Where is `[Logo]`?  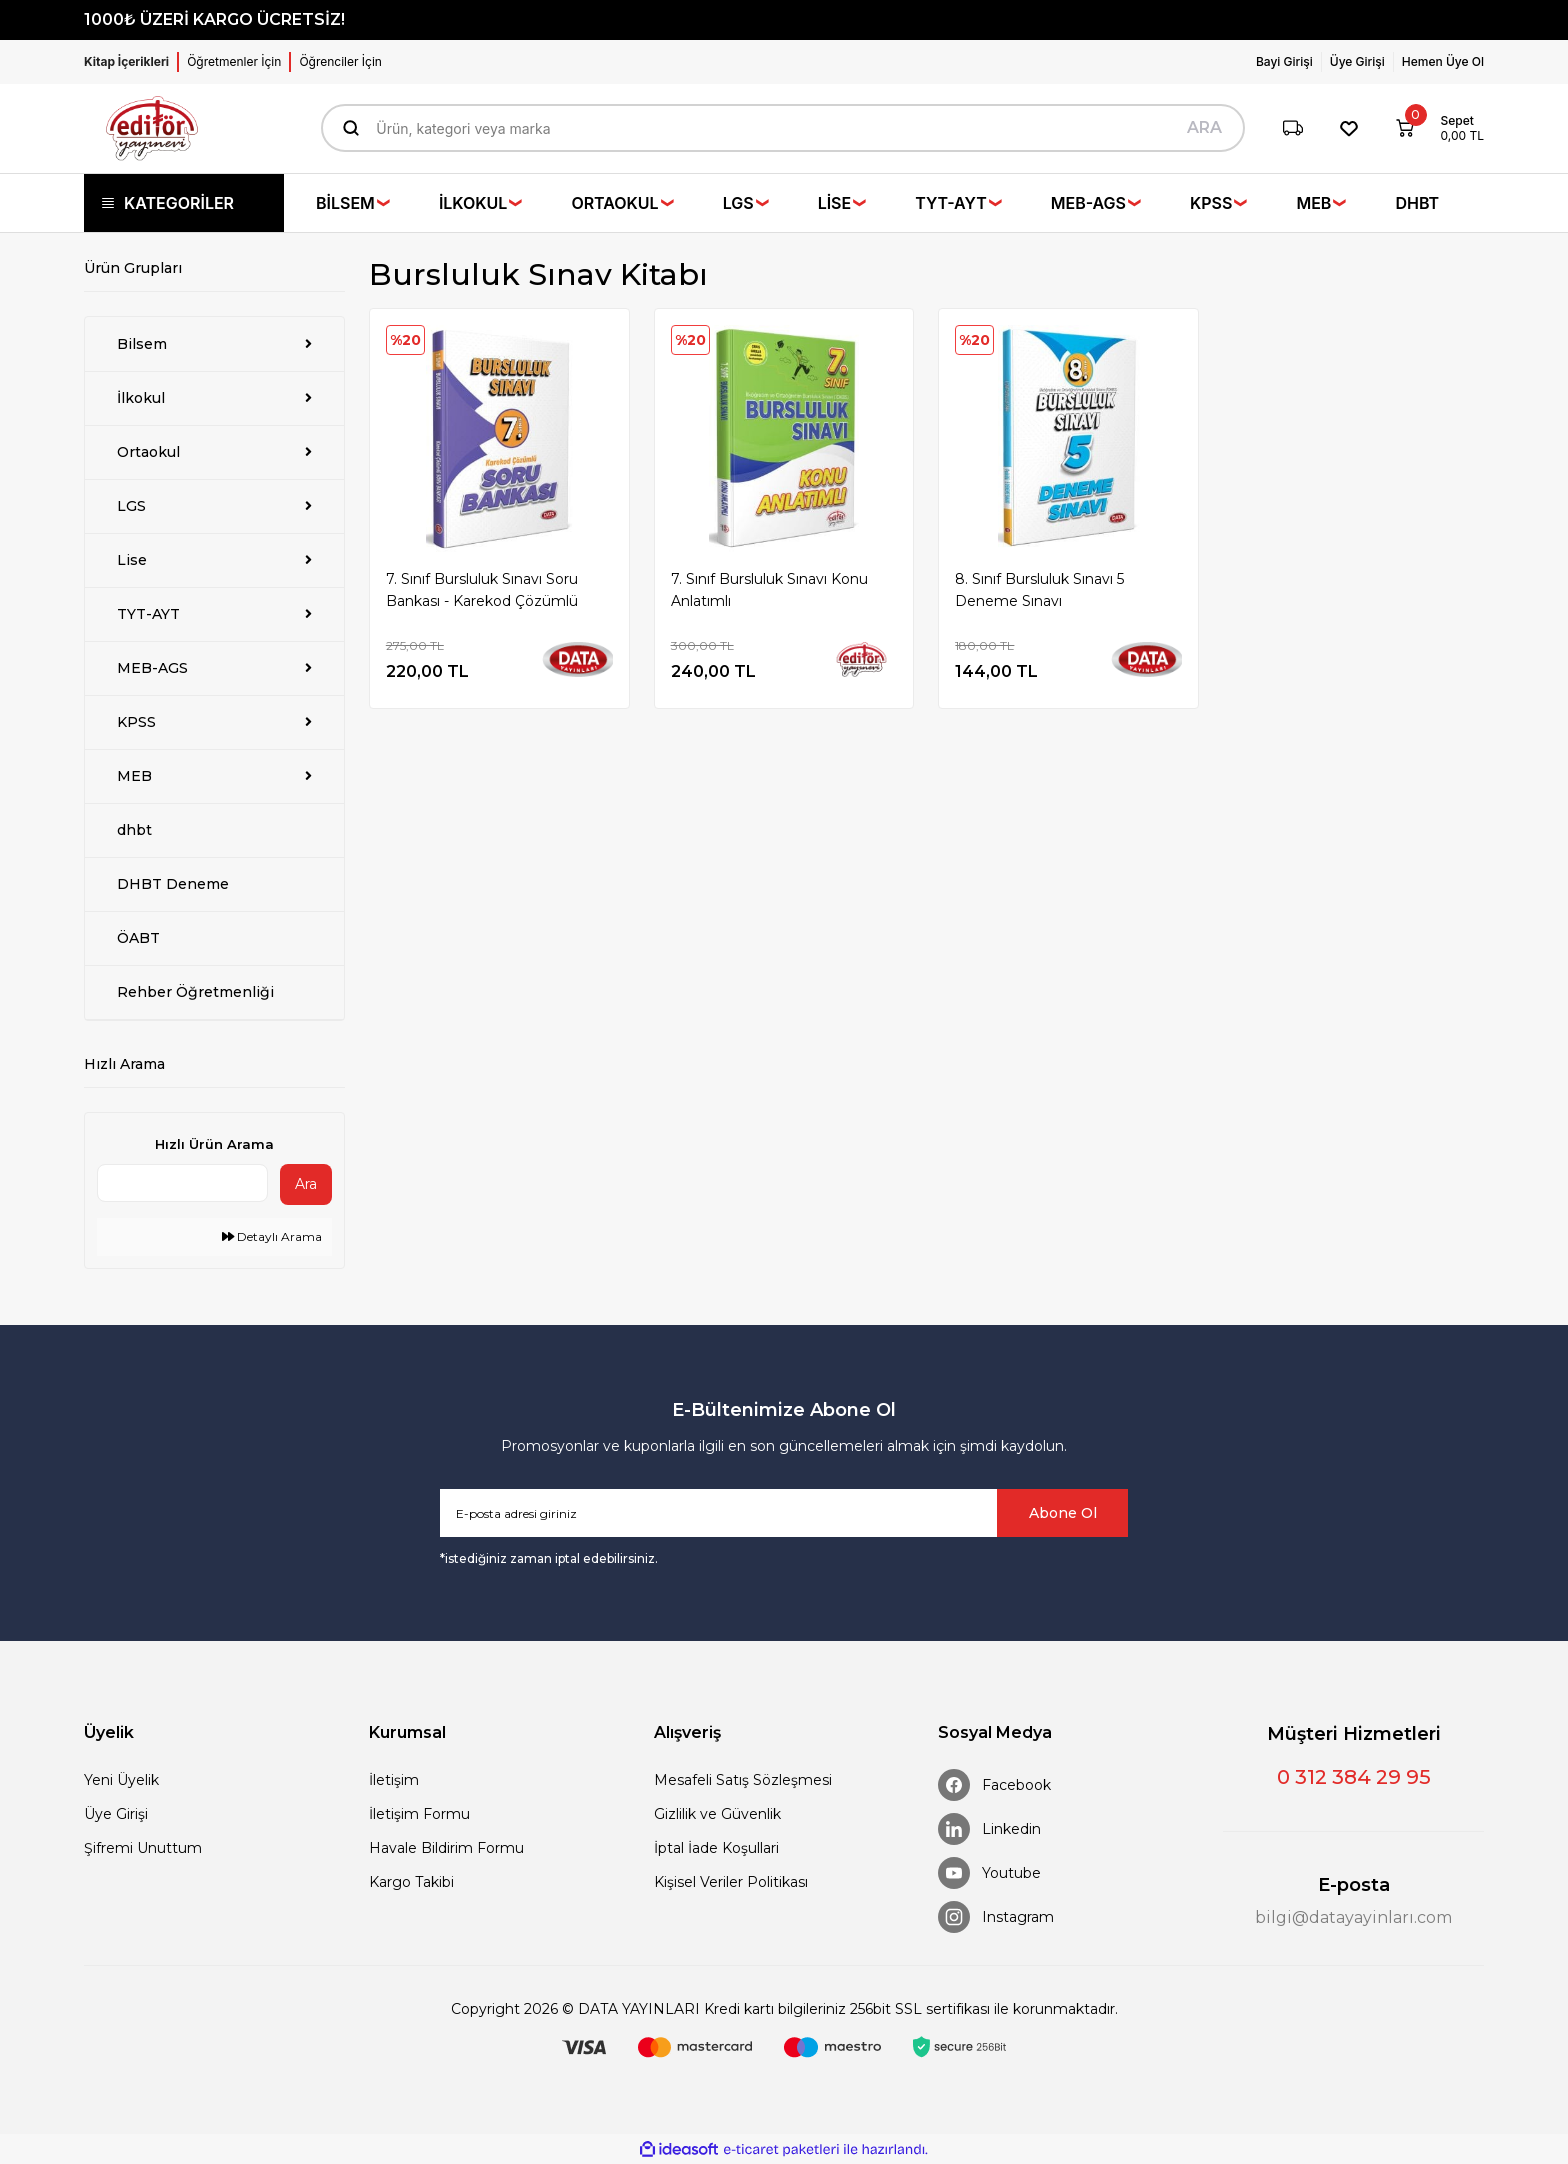 [Logo] is located at coordinates (152, 128).